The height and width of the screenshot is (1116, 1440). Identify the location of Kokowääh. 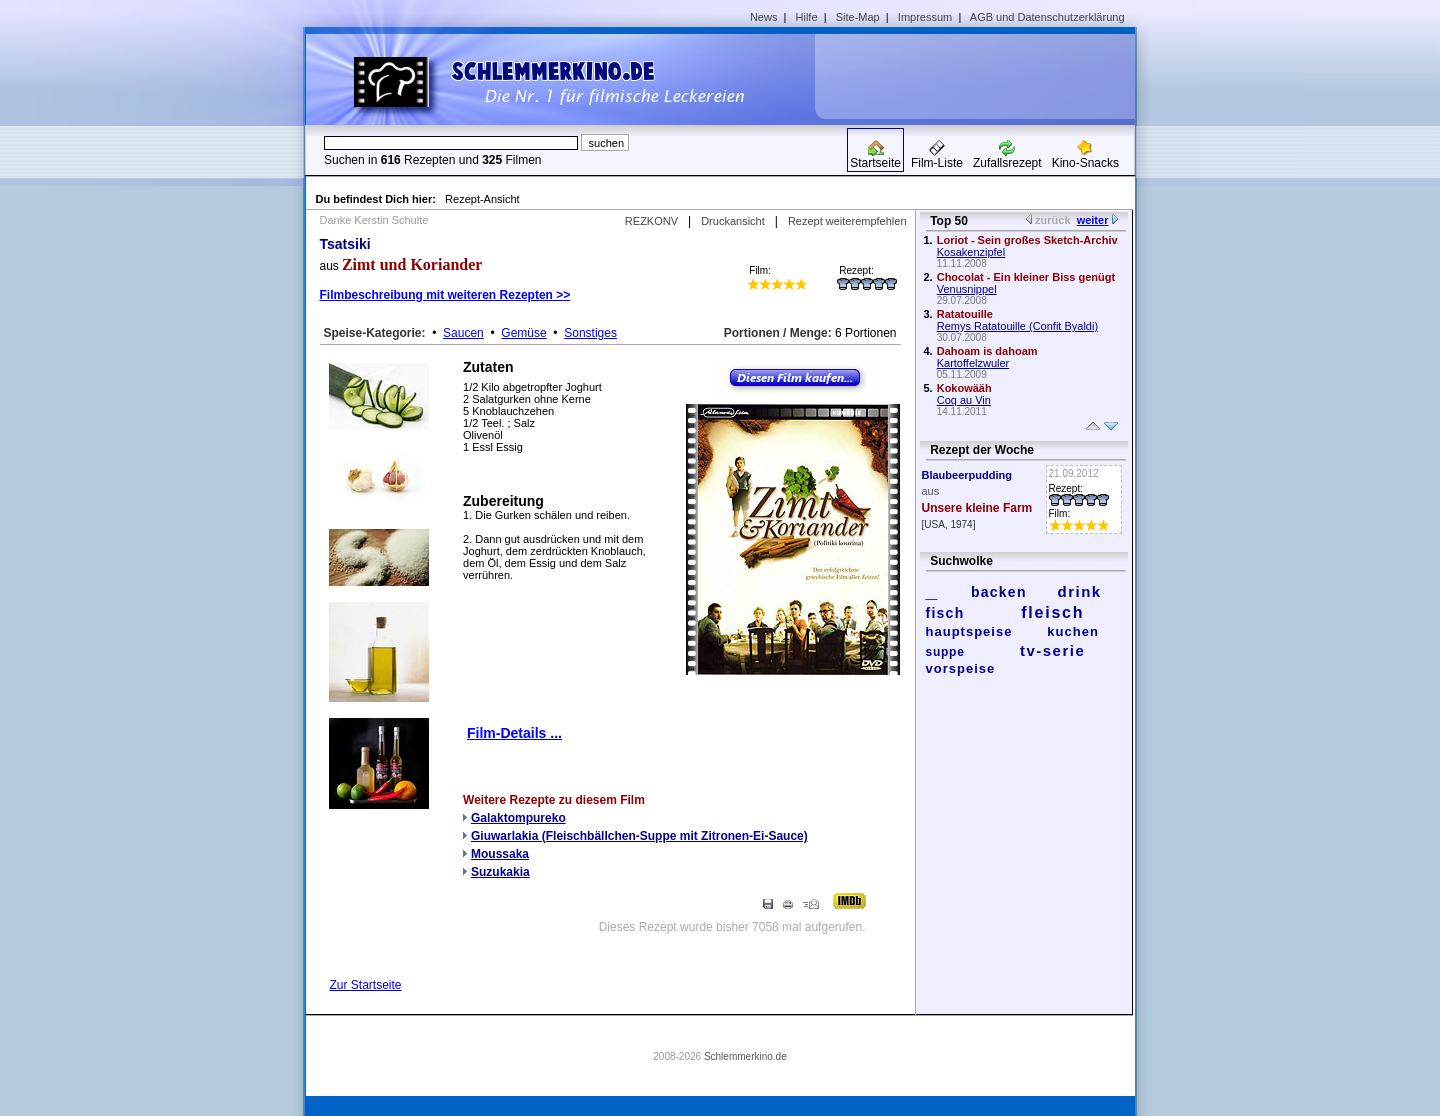
(964, 388).